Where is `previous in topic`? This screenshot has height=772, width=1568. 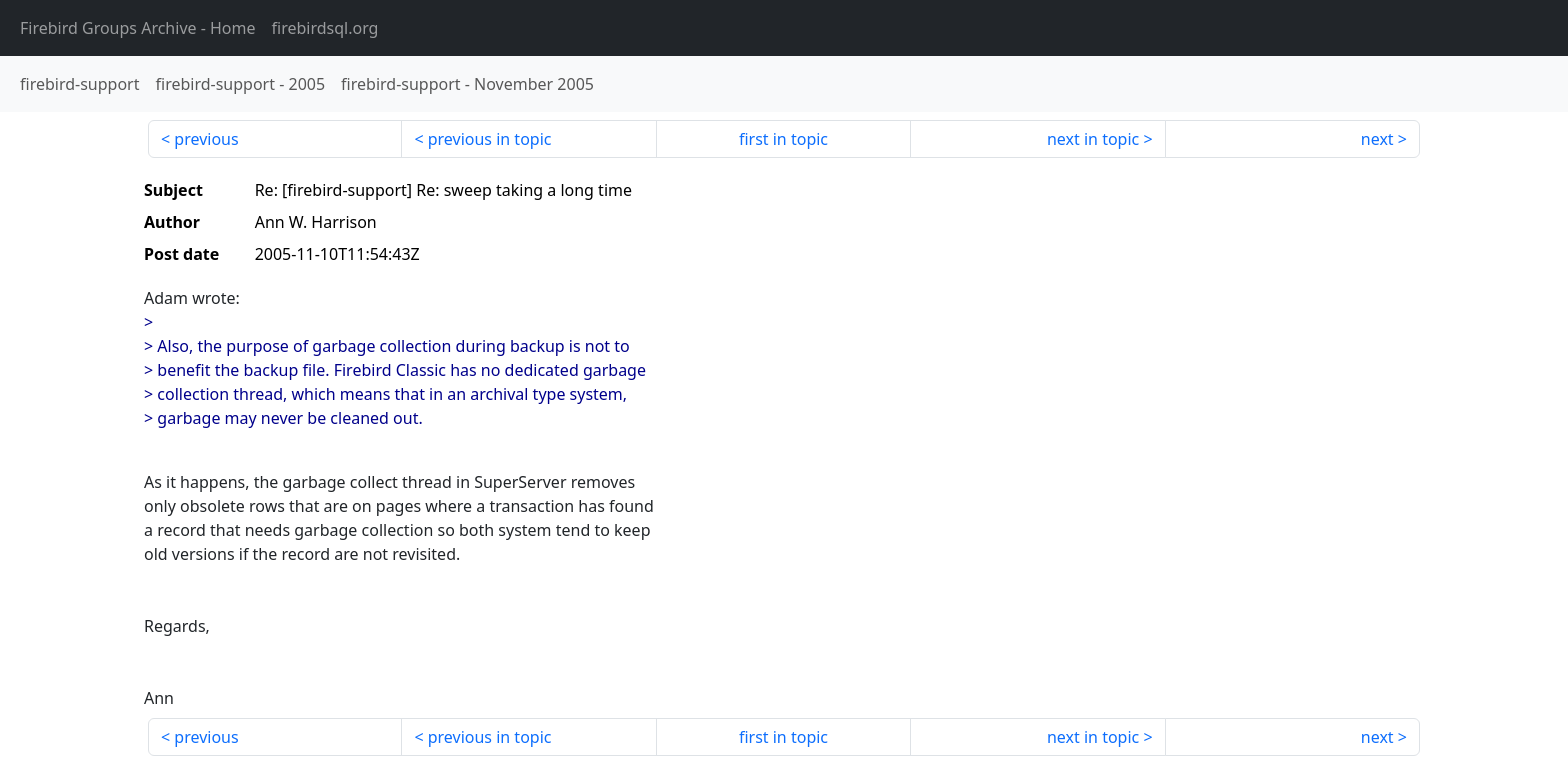
previous in topic is located at coordinates (490, 139).